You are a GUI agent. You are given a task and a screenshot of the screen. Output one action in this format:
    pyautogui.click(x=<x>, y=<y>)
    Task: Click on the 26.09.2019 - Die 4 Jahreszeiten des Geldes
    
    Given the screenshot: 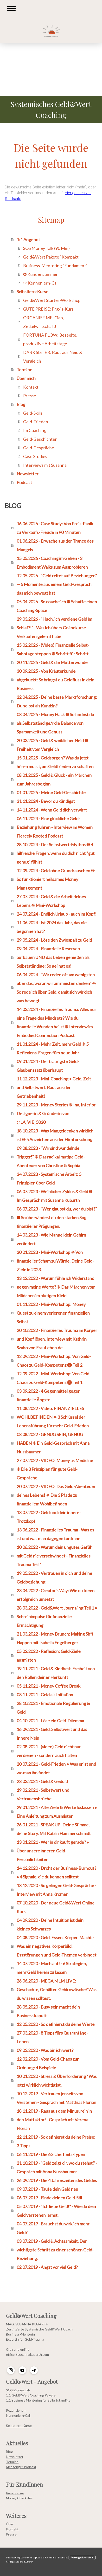 What is the action you would take?
    pyautogui.click(x=57, y=2180)
    